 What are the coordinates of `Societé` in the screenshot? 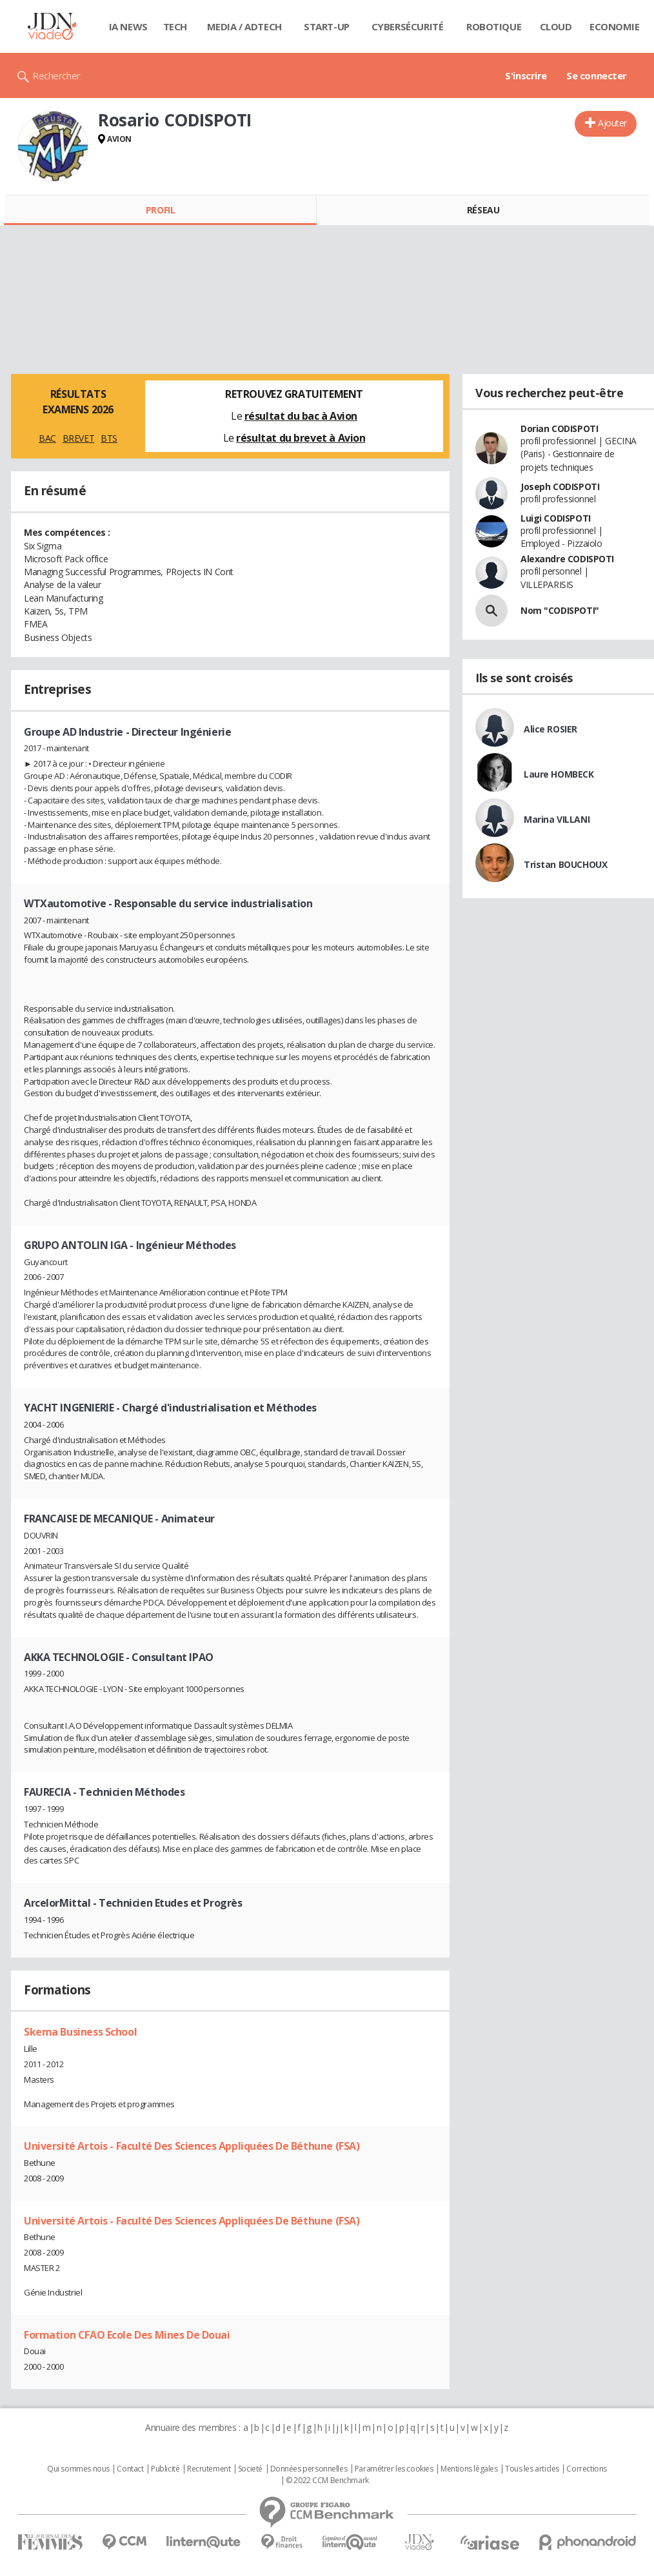 It's located at (250, 2468).